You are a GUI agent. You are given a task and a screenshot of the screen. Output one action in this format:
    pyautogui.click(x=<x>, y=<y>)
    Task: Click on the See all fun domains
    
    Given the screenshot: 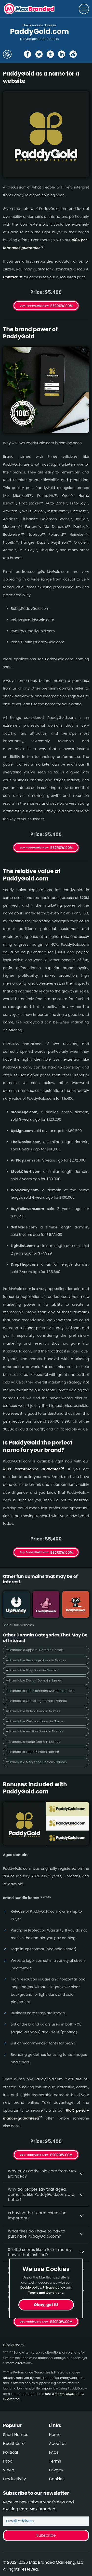 What is the action you would take?
    pyautogui.click(x=18, y=1625)
    